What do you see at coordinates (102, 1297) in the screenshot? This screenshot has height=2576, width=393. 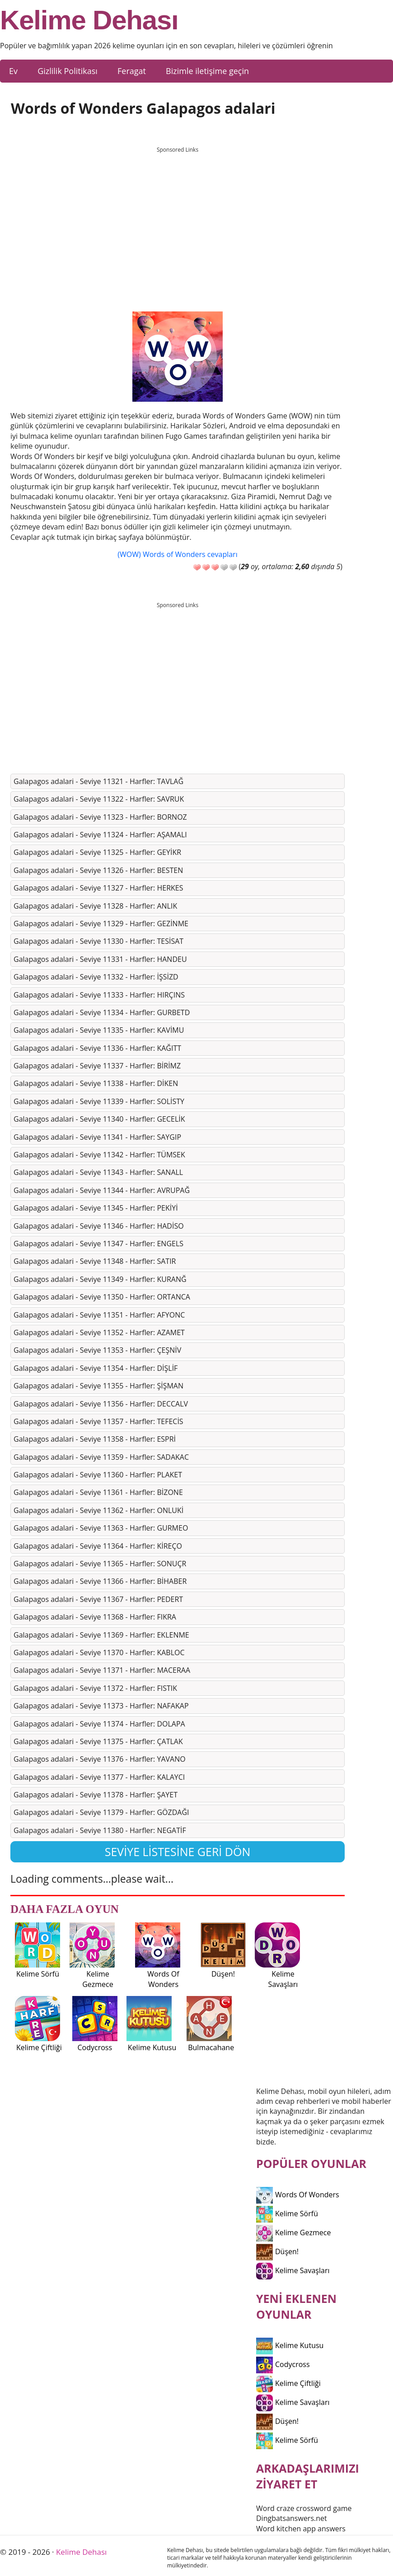 I see `Galapagos adalari - Seviye 11350 - Harfler: ORTANCA` at bounding box center [102, 1297].